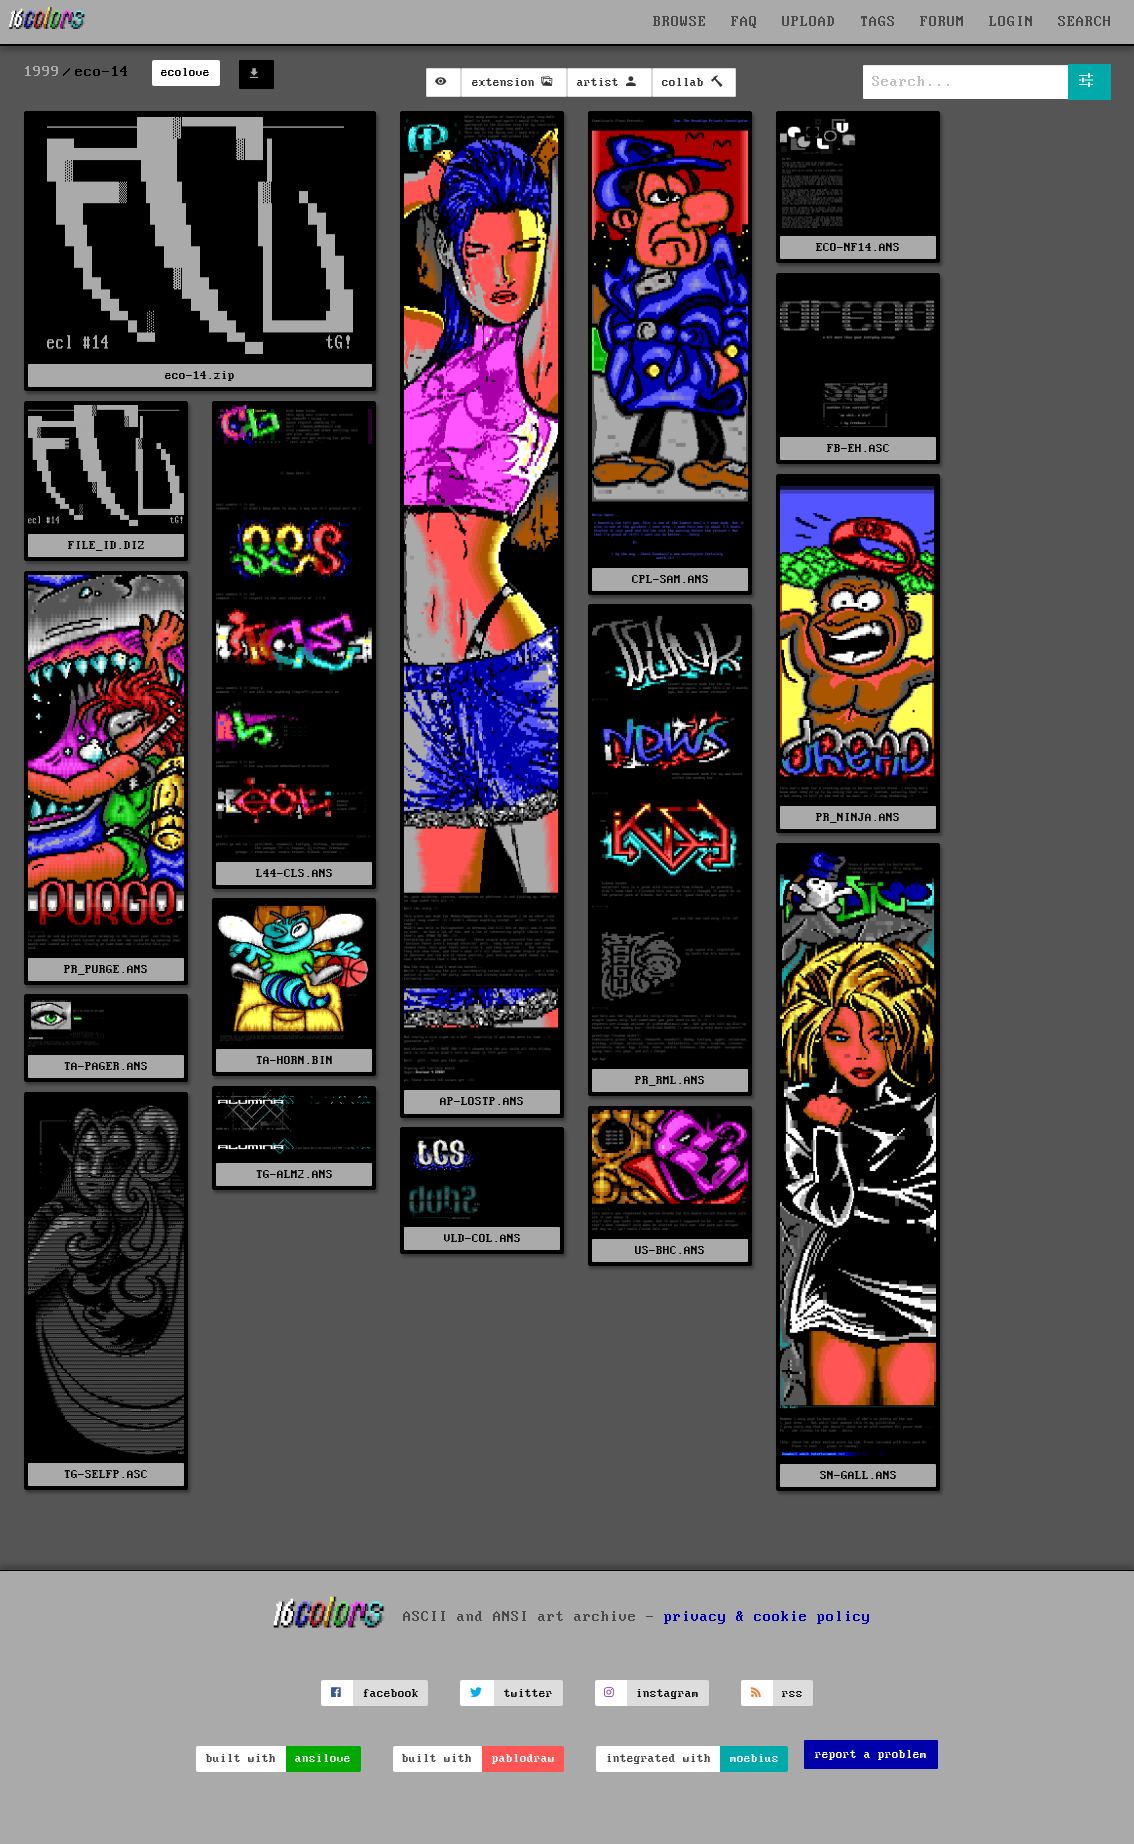  Describe the element at coordinates (767, 1617) in the screenshot. I see `privacy & cookie policy` at that location.